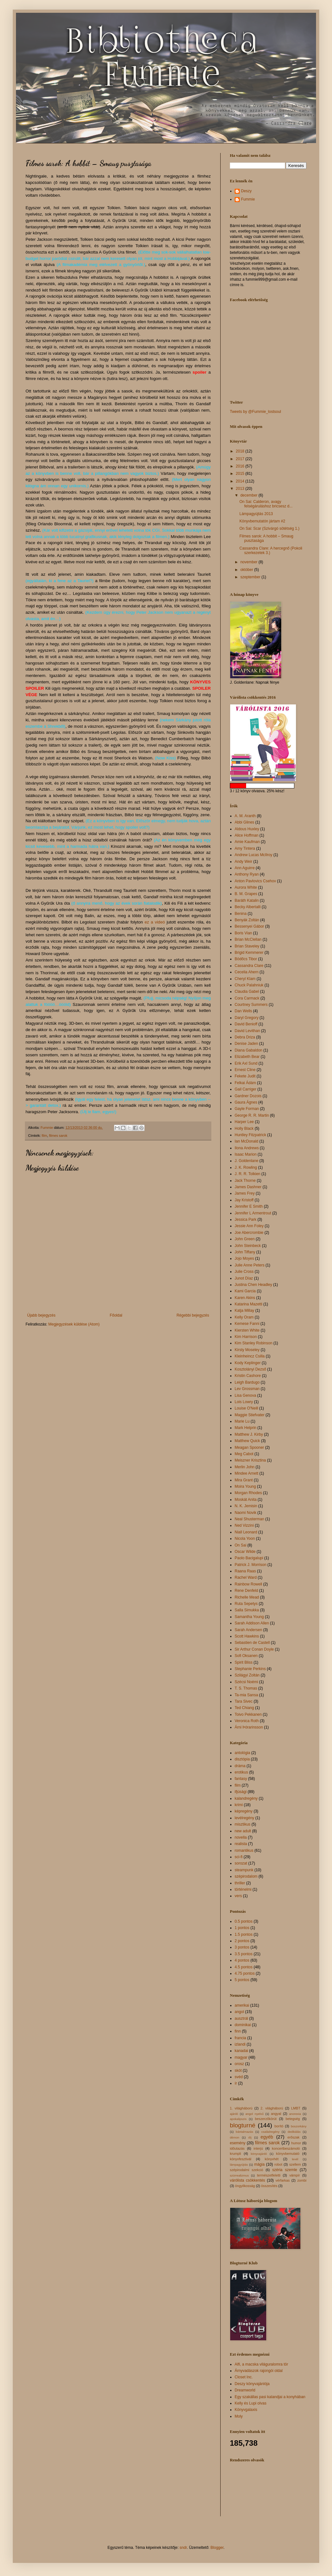 Image resolution: width=332 pixels, height=2576 pixels. What do you see at coordinates (253, 1343) in the screenshot?
I see `Kim Stanley Robinson` at bounding box center [253, 1343].